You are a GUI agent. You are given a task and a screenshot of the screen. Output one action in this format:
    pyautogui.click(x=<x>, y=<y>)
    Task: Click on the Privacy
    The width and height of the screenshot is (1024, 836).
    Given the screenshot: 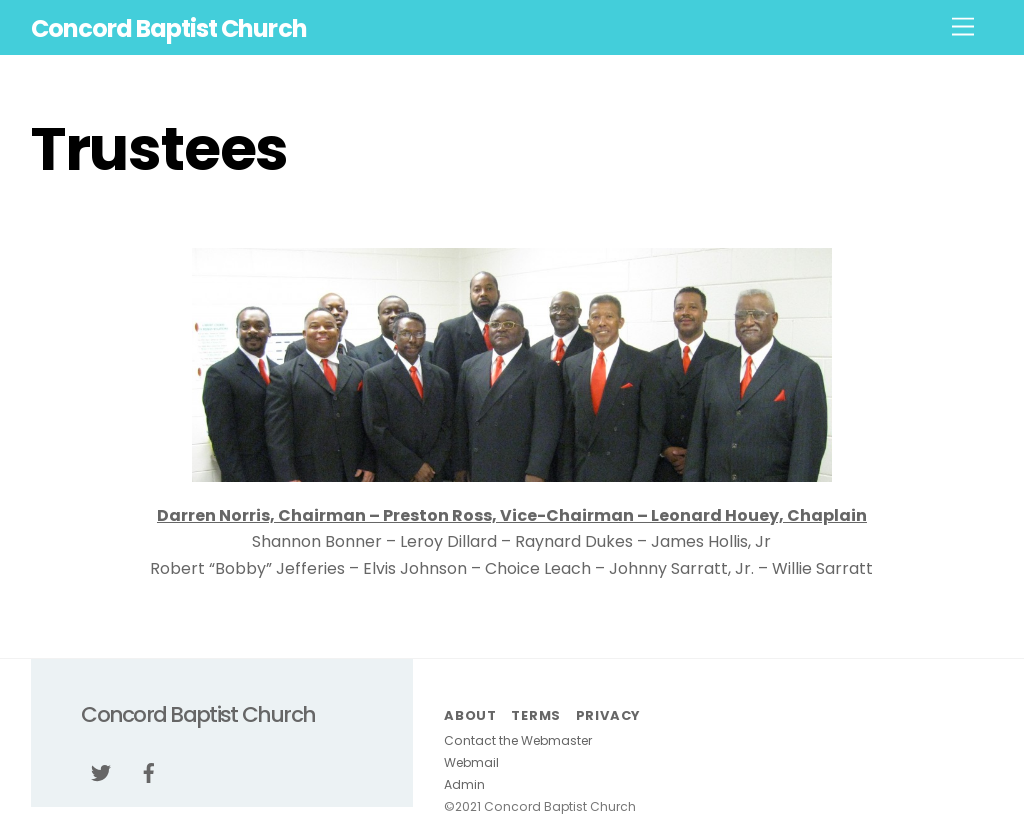 What is the action you would take?
    pyautogui.click(x=608, y=715)
    